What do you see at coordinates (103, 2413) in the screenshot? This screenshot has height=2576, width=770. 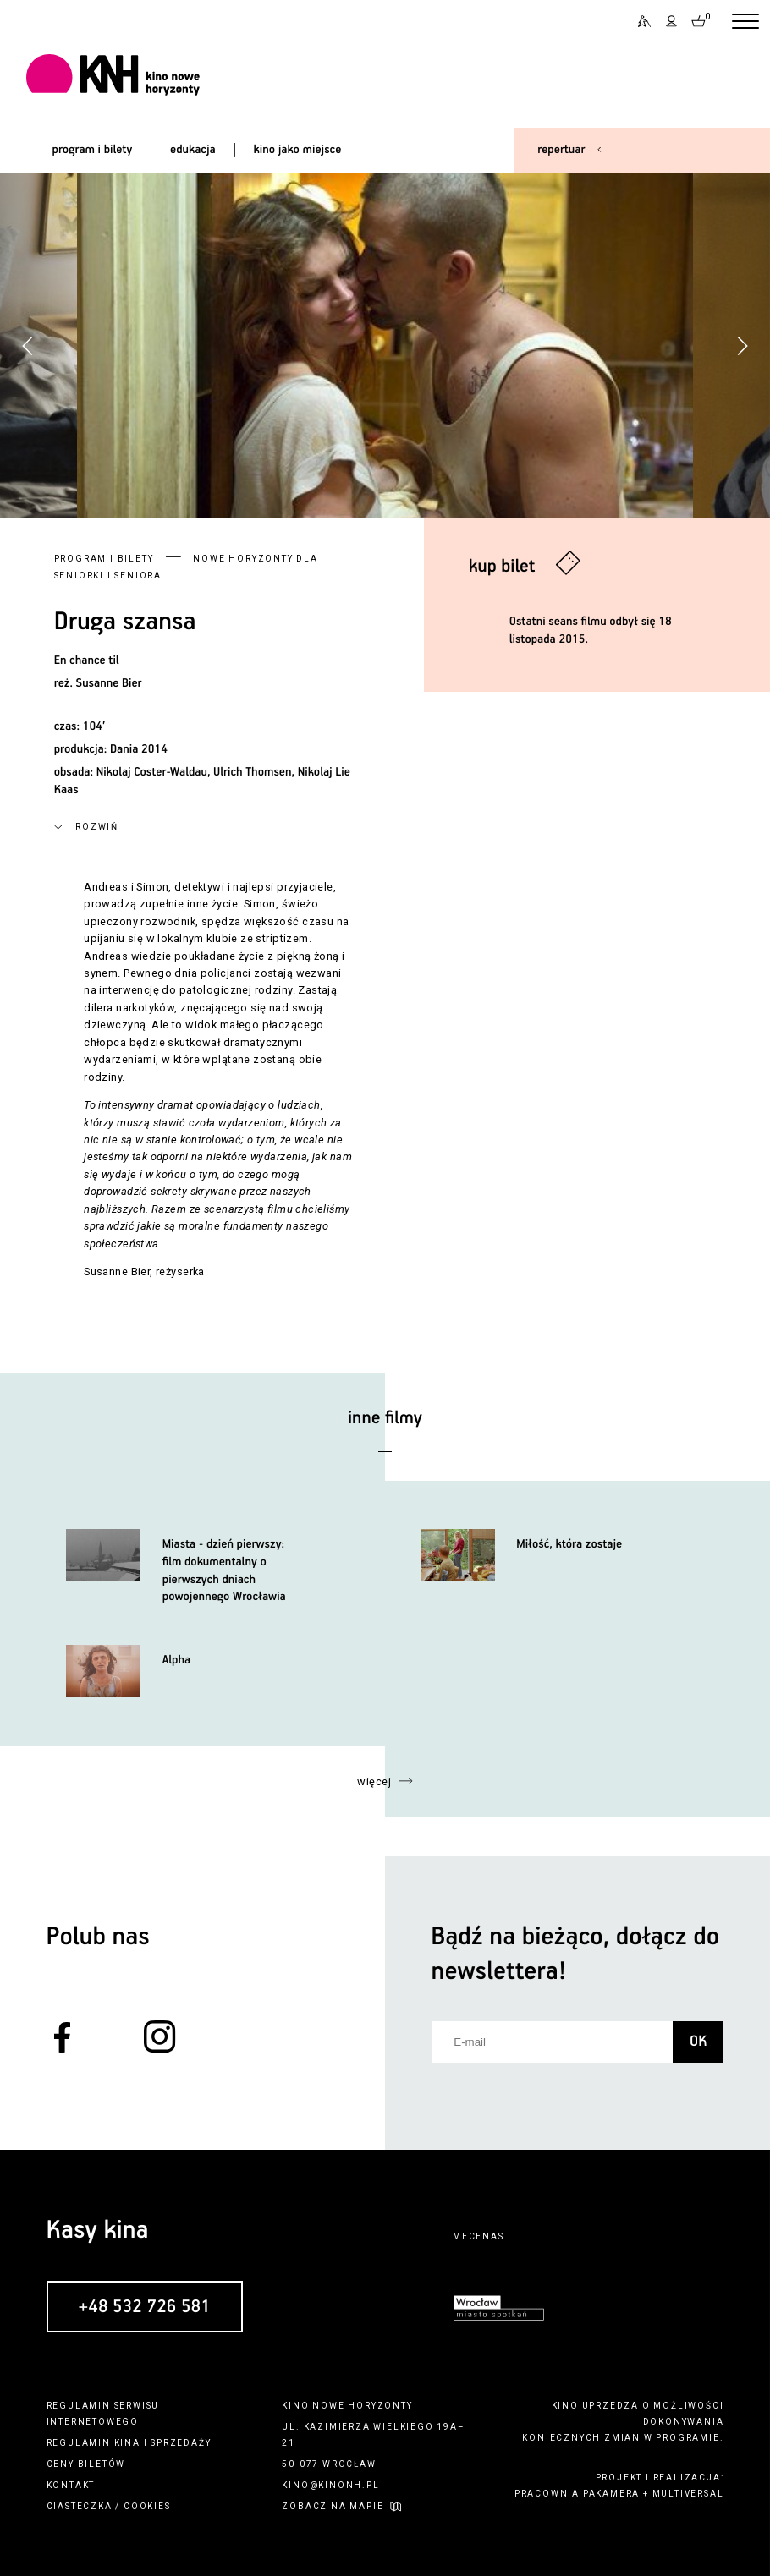 I see `regulamin serwisu internetowego` at bounding box center [103, 2413].